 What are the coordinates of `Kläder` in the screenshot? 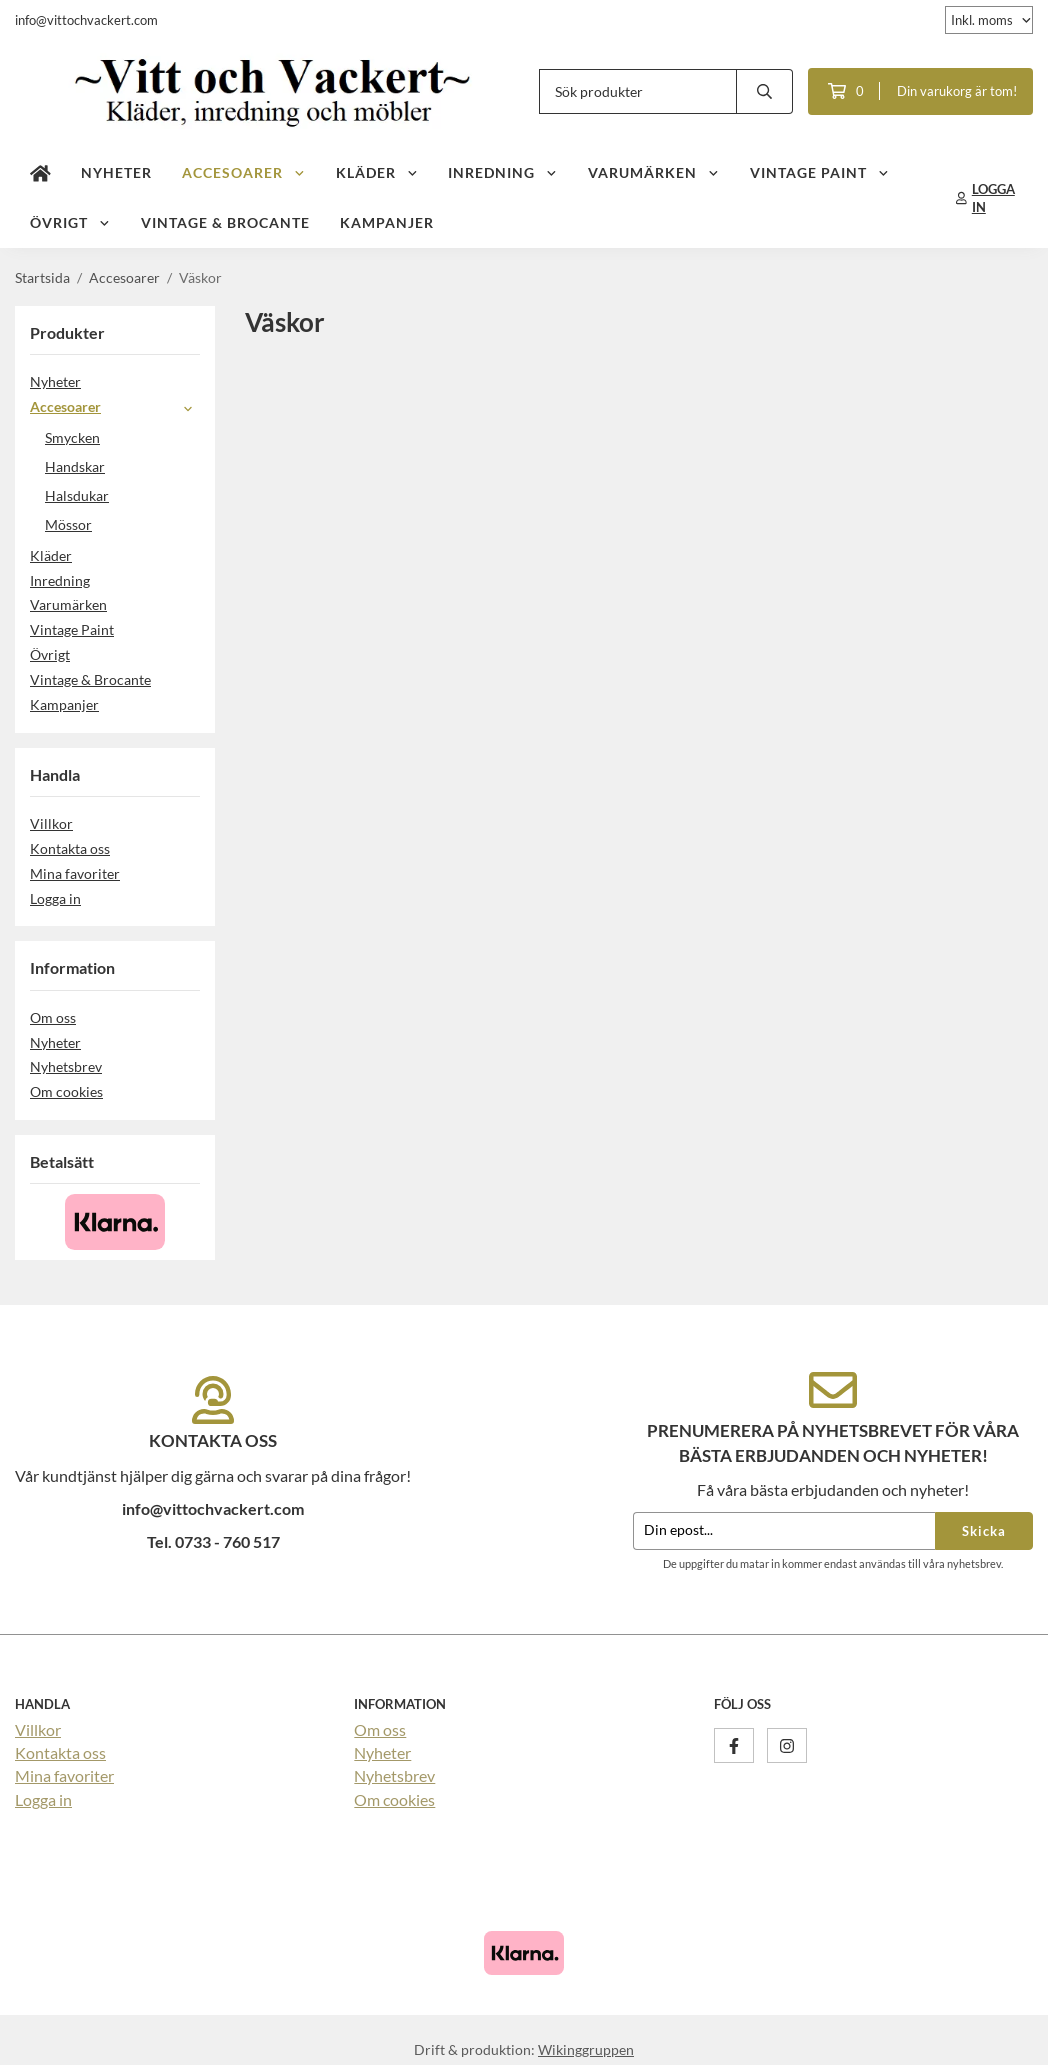 It's located at (377, 172).